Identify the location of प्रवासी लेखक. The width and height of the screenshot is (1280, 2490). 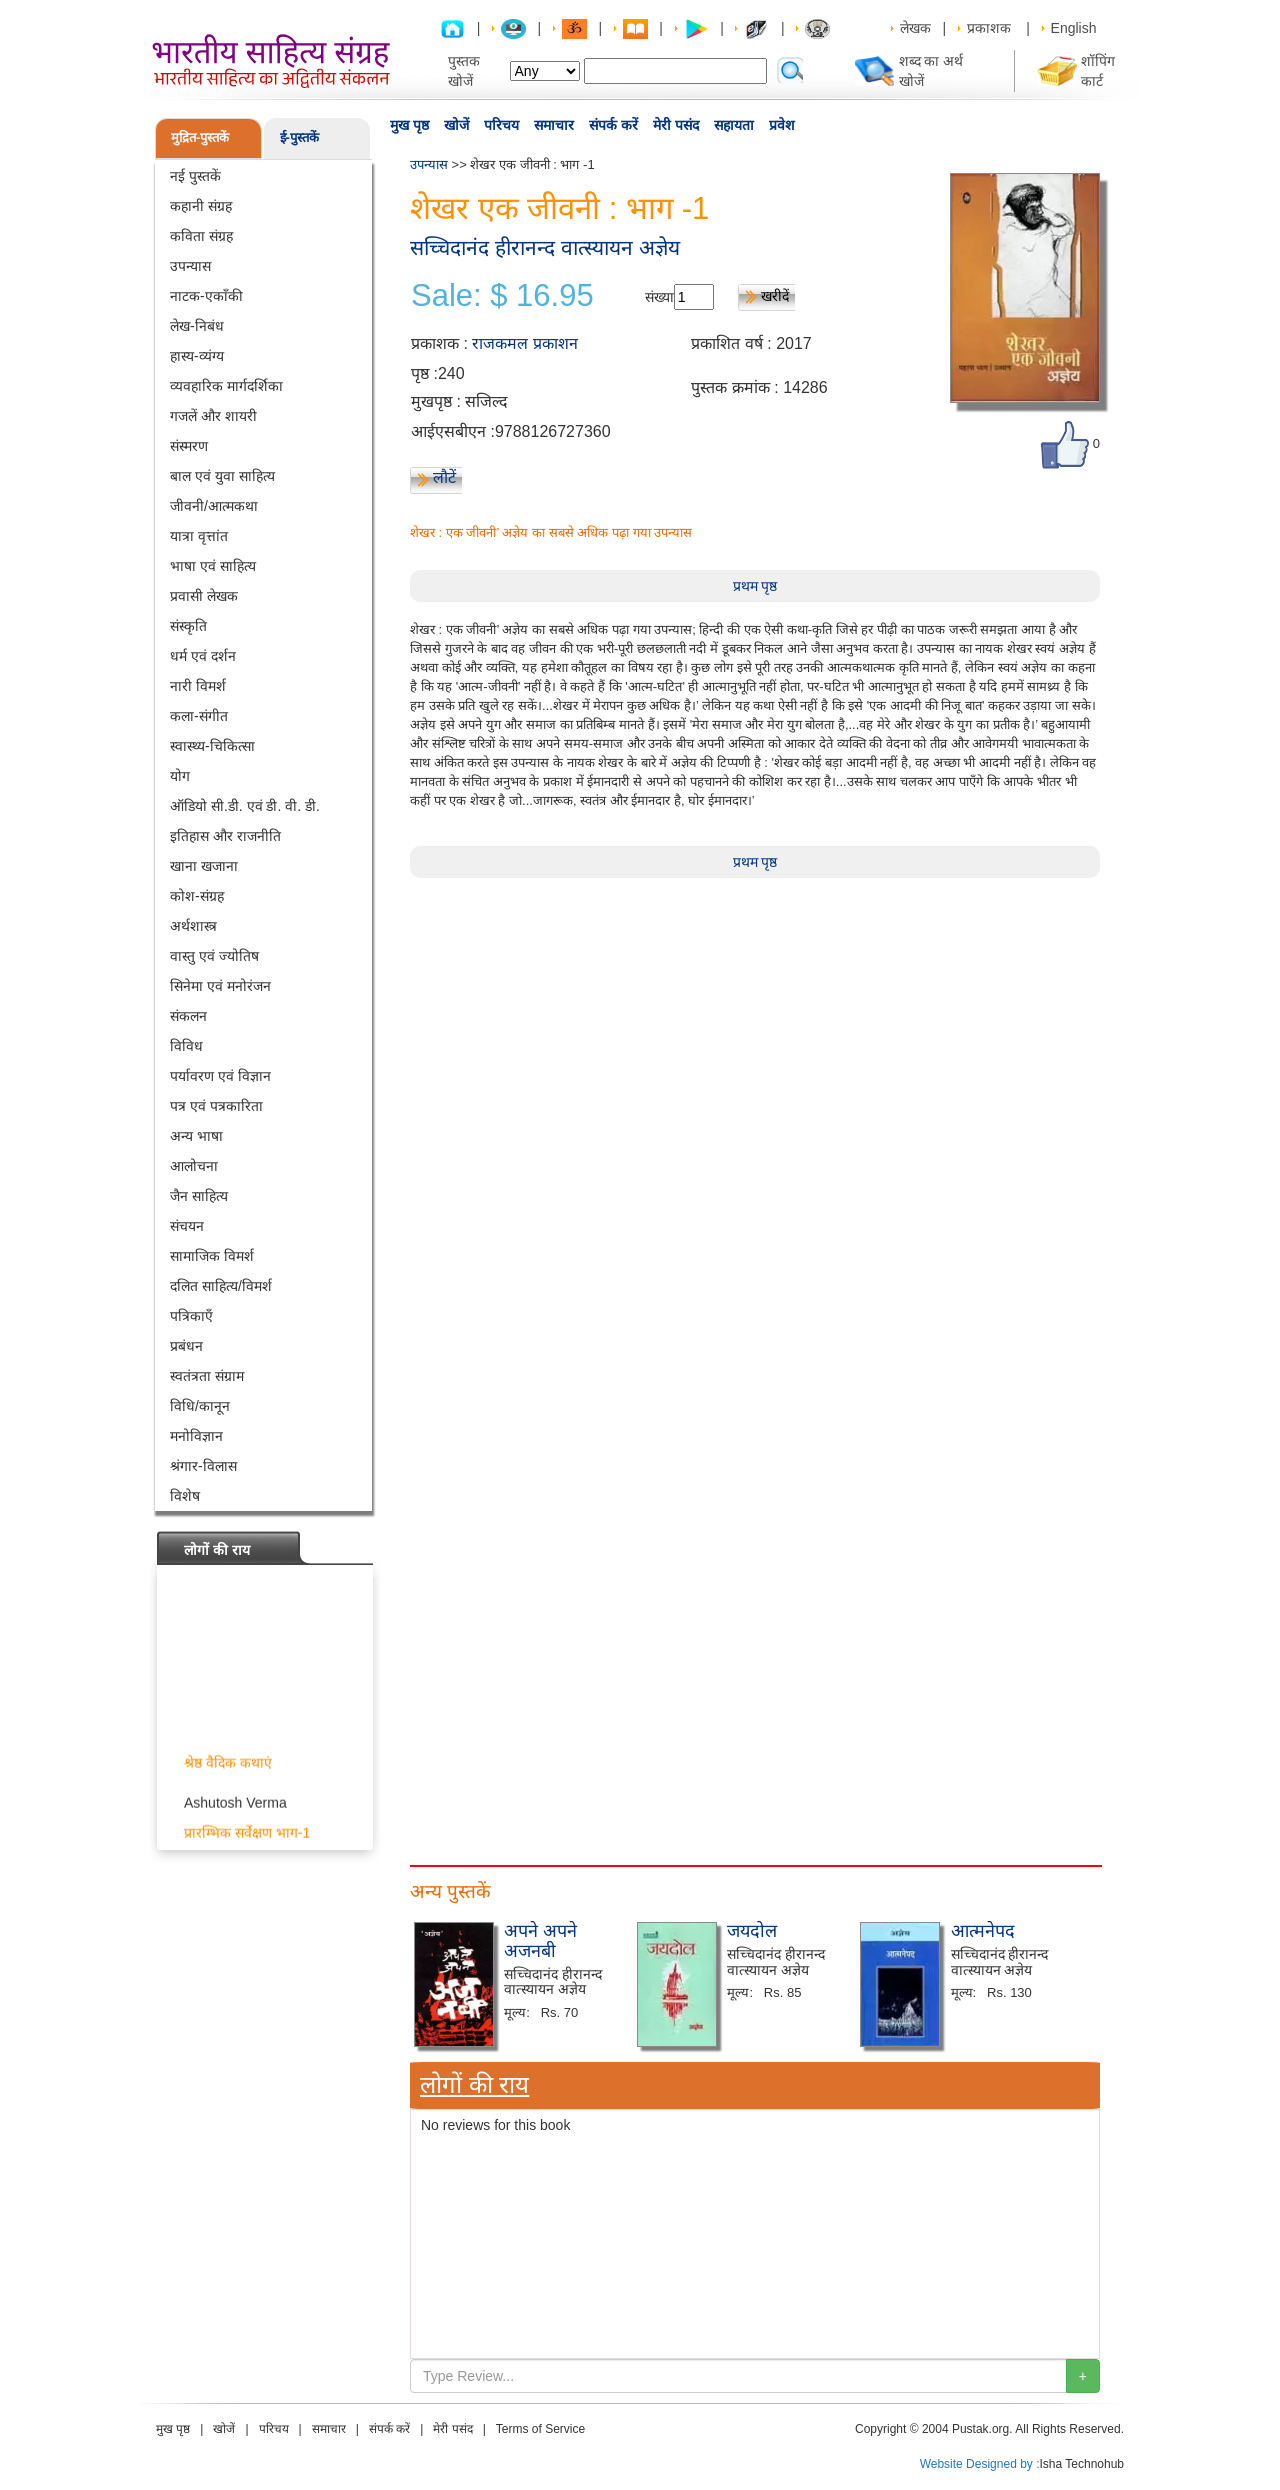
(204, 596).